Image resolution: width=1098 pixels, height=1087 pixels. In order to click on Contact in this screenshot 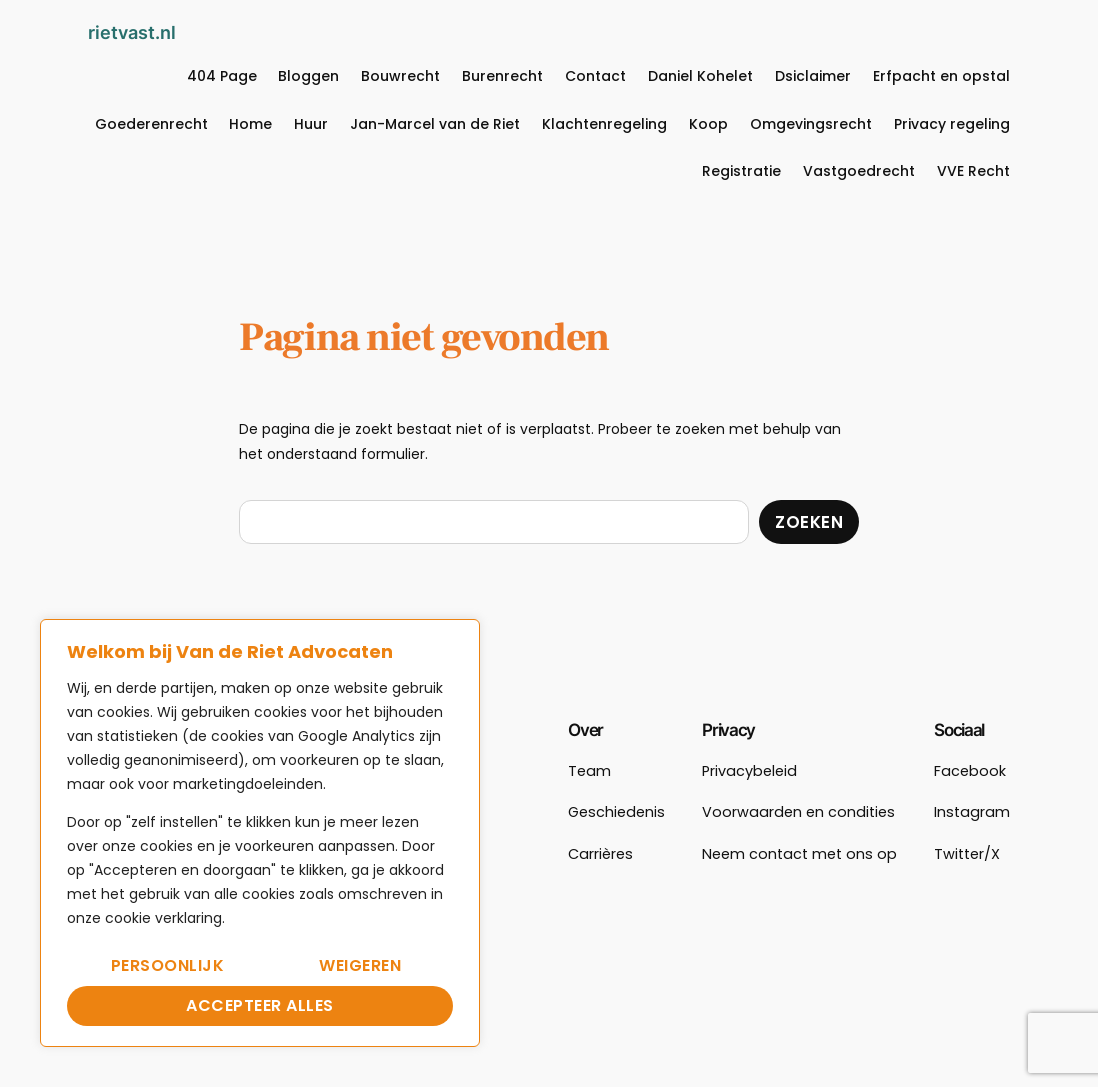, I will do `click(595, 76)`.